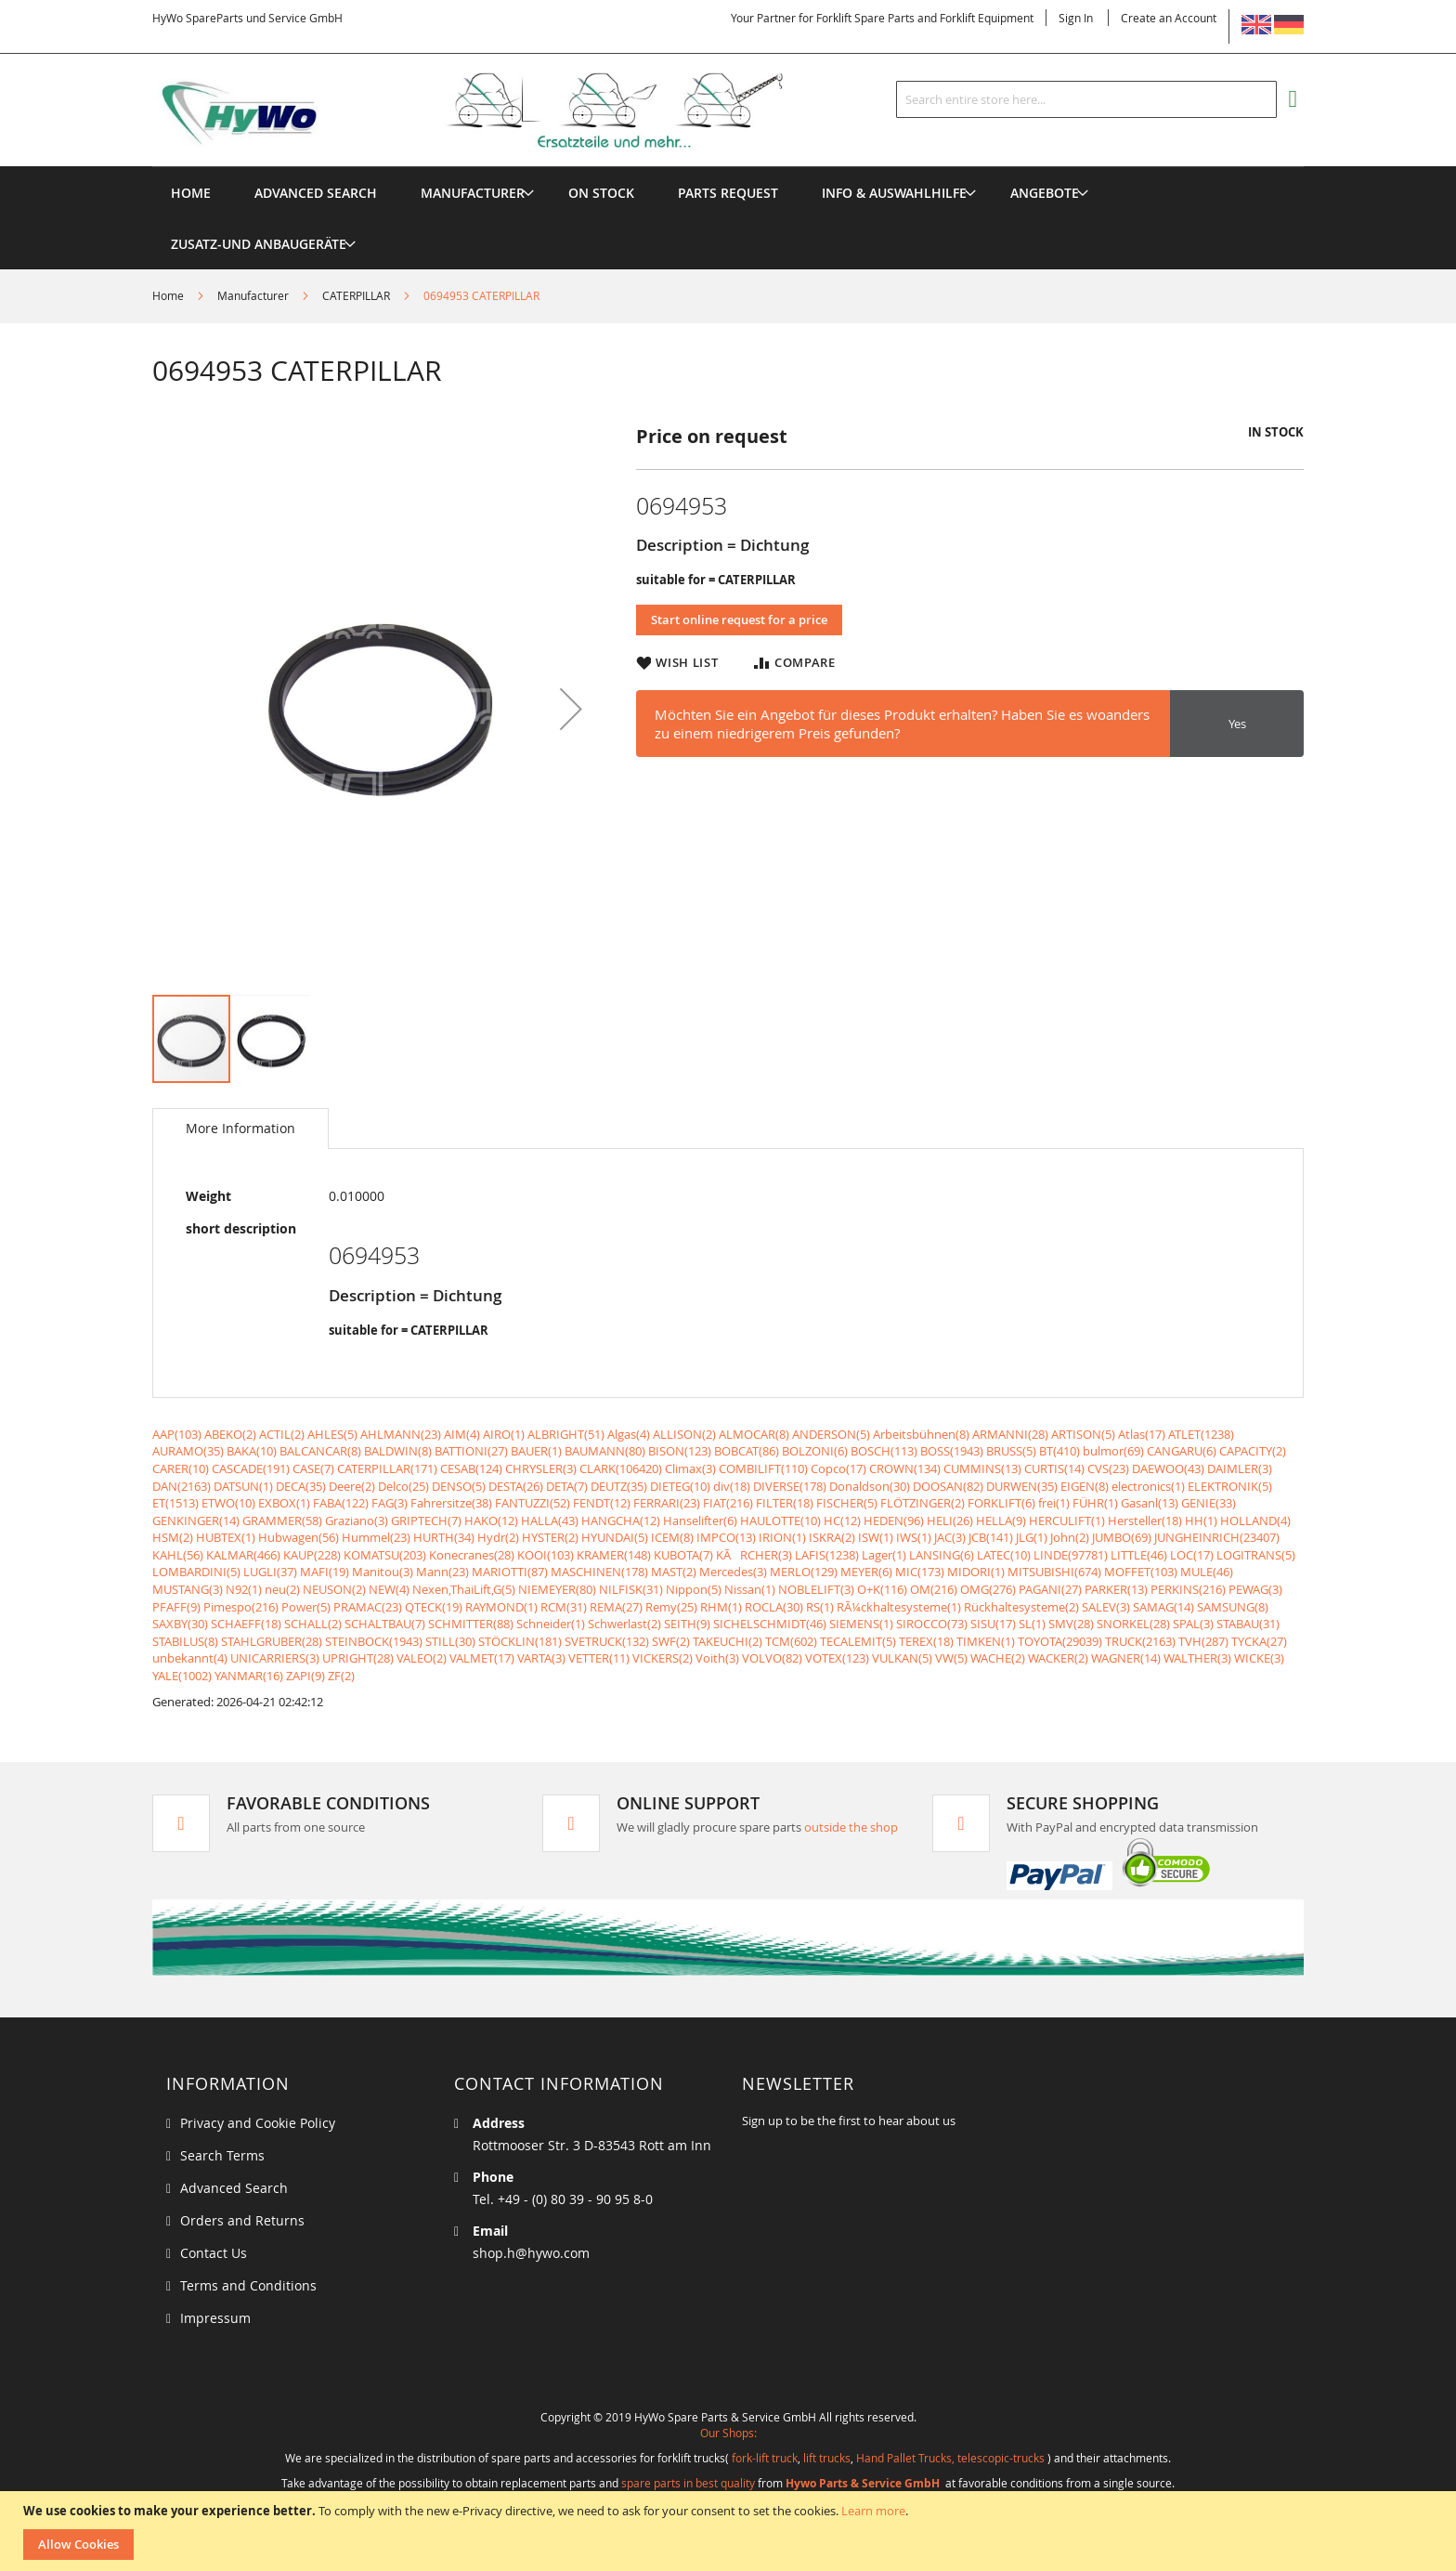  What do you see at coordinates (387, 1468) in the screenshot?
I see `CATERPILLAR(171)` at bounding box center [387, 1468].